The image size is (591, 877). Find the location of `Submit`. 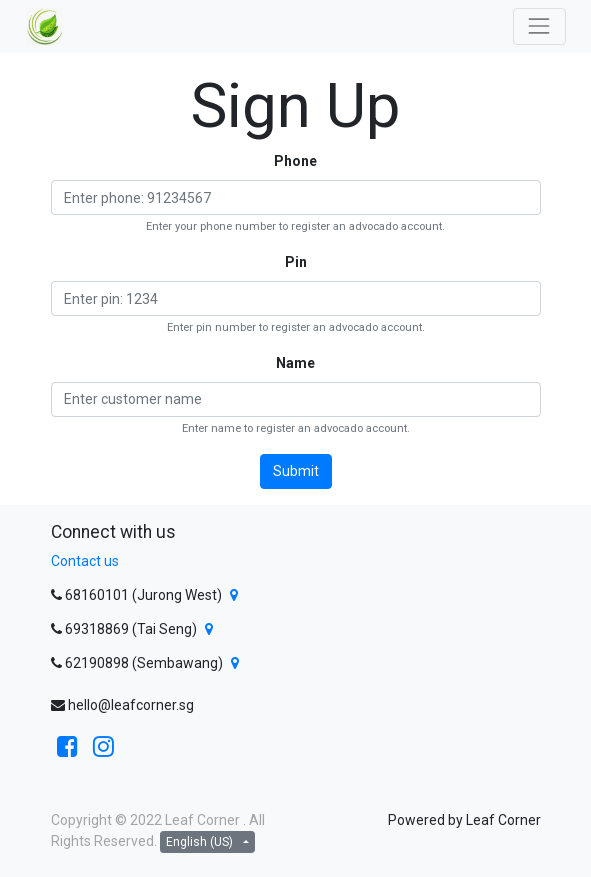

Submit is located at coordinates (296, 471).